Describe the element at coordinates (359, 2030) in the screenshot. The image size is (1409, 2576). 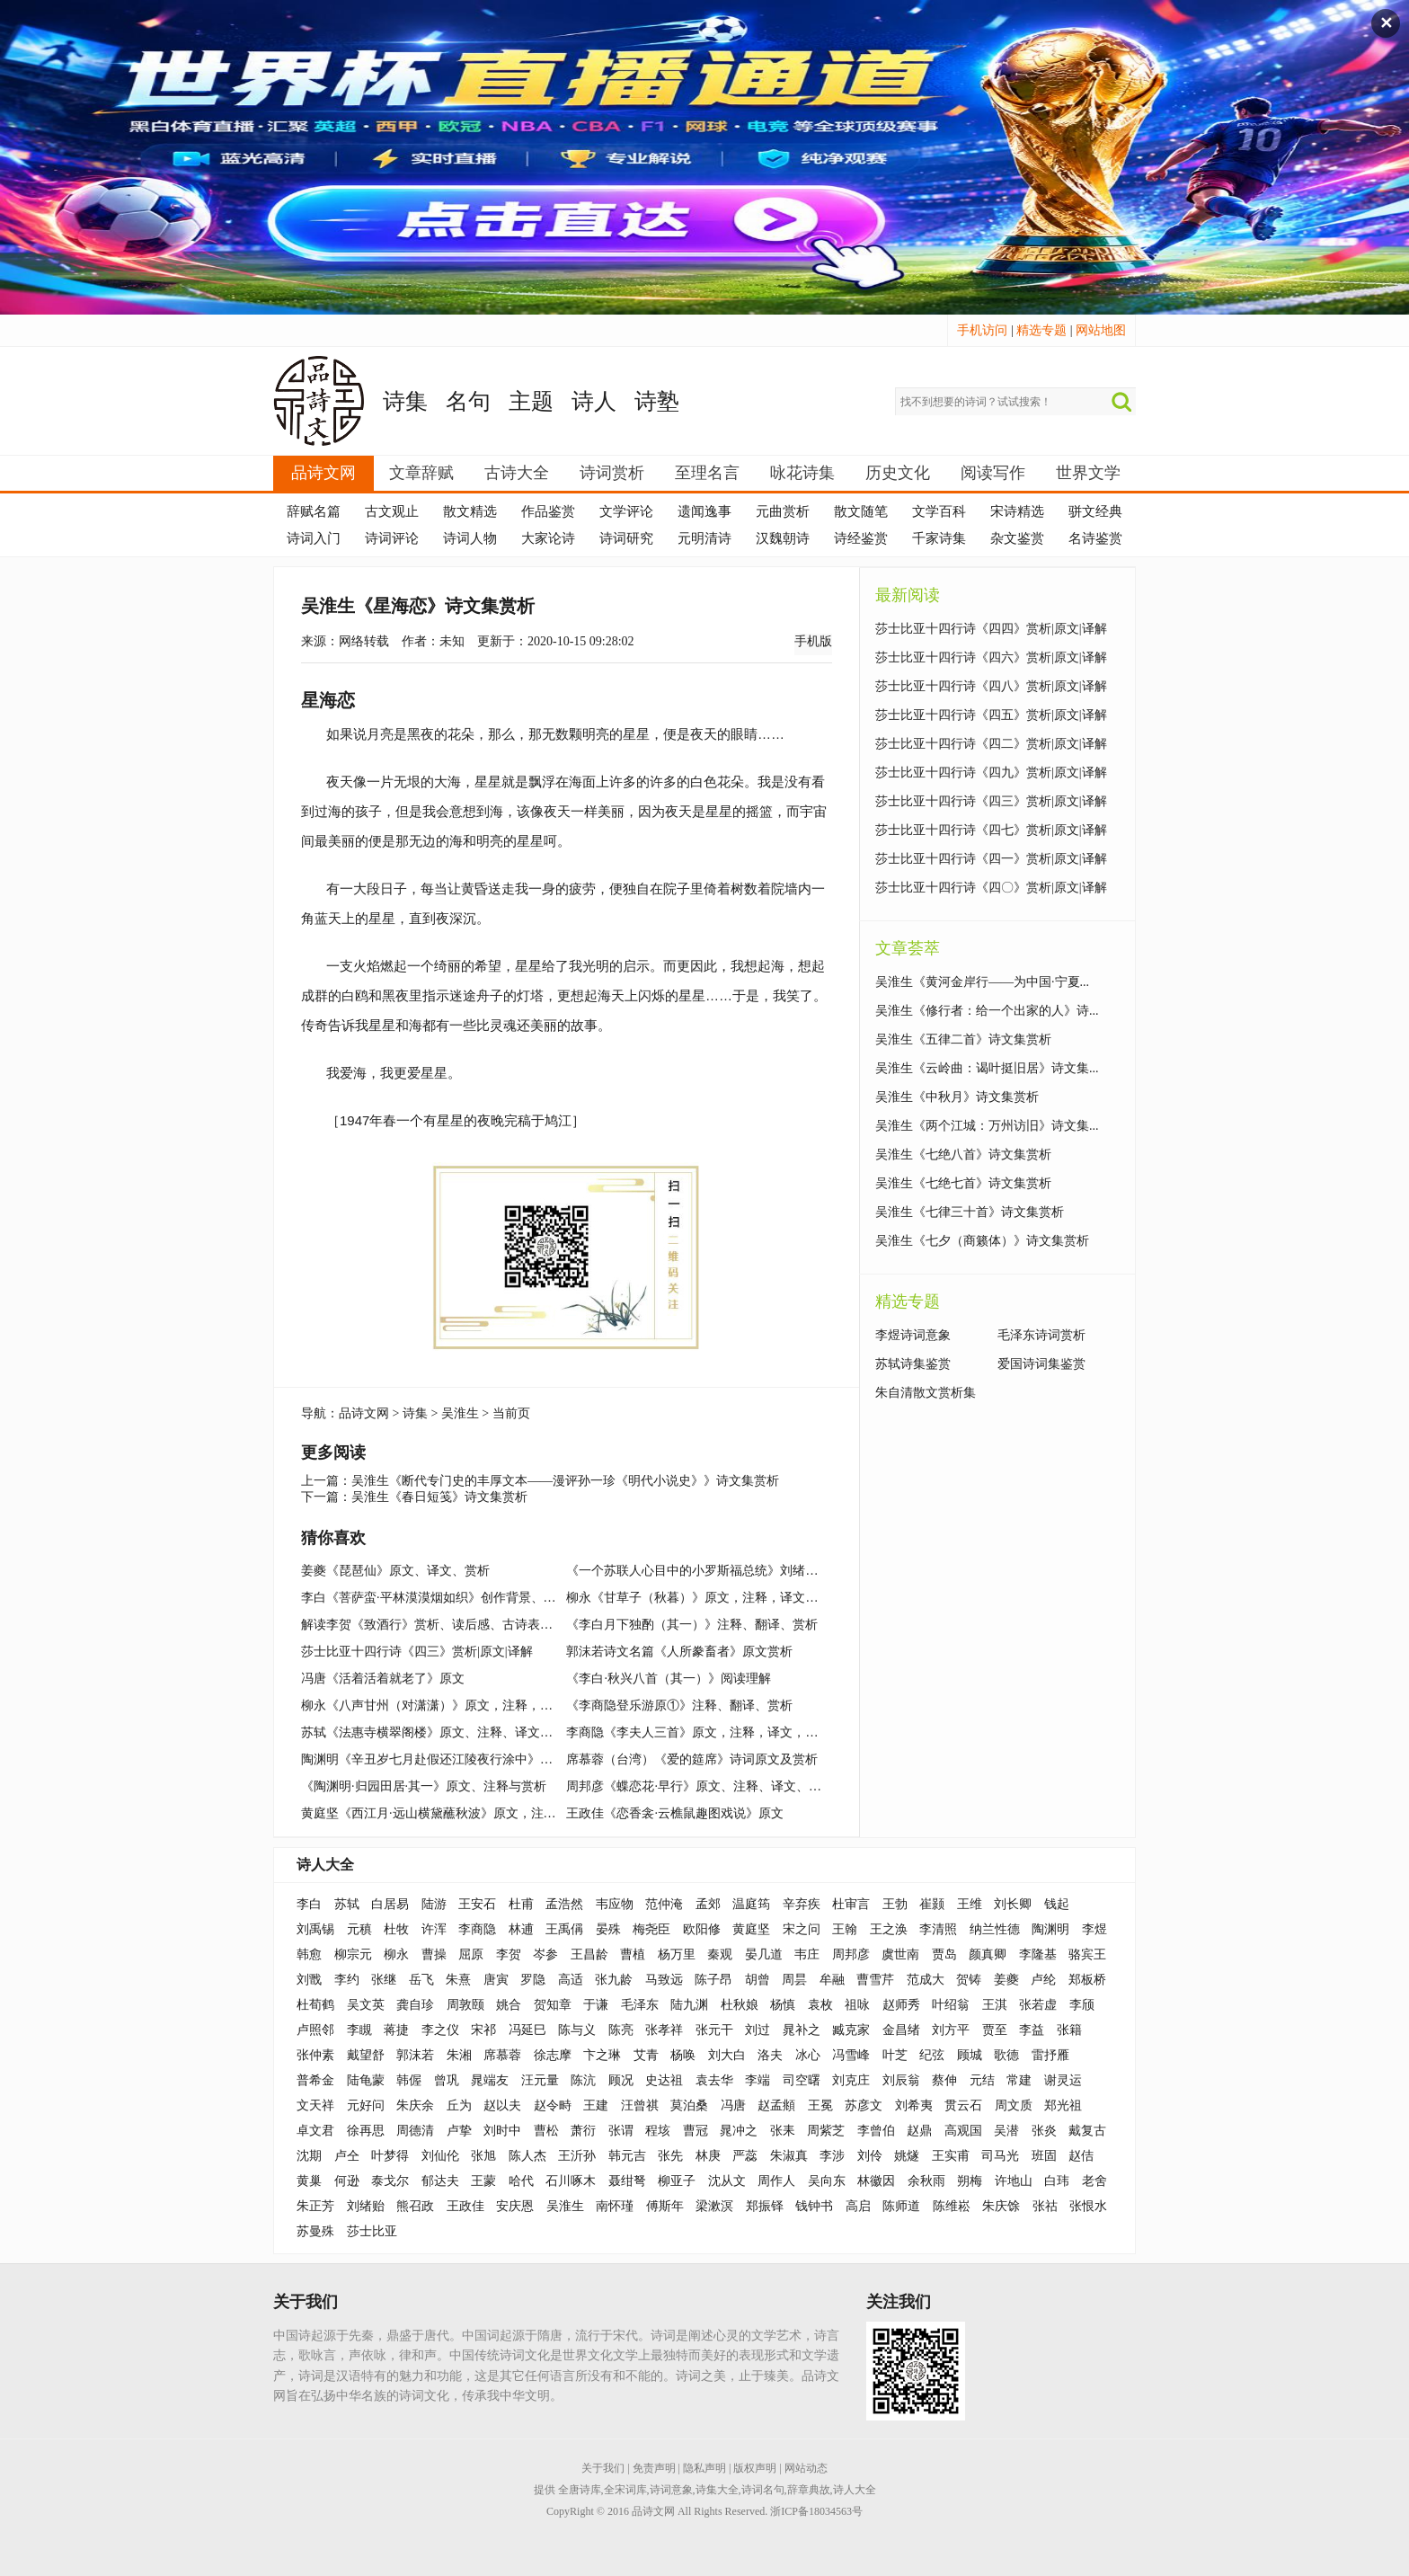
I see `李瞡` at that location.